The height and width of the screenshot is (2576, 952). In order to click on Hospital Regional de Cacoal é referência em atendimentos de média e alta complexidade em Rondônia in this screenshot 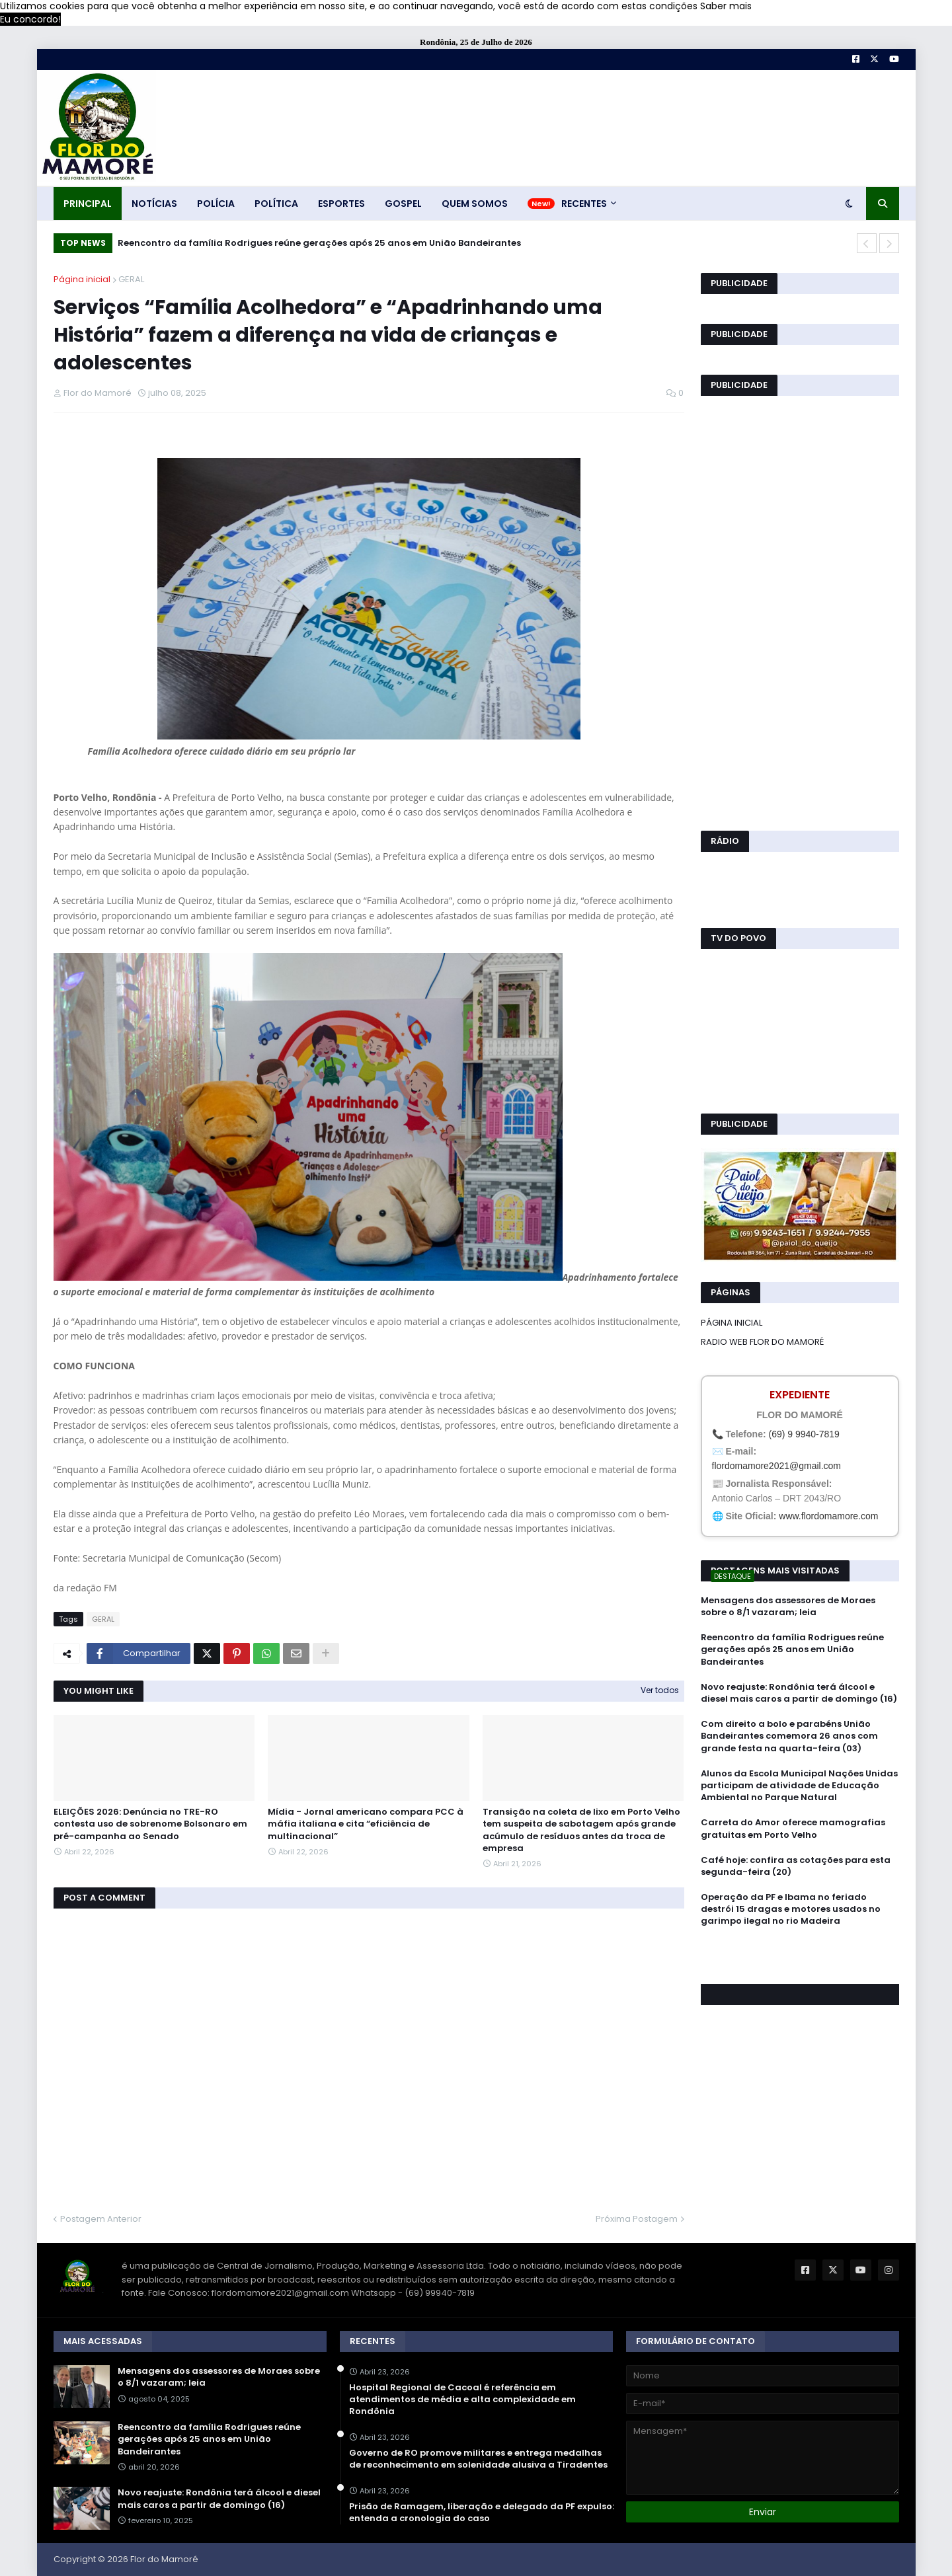, I will do `click(462, 2399)`.